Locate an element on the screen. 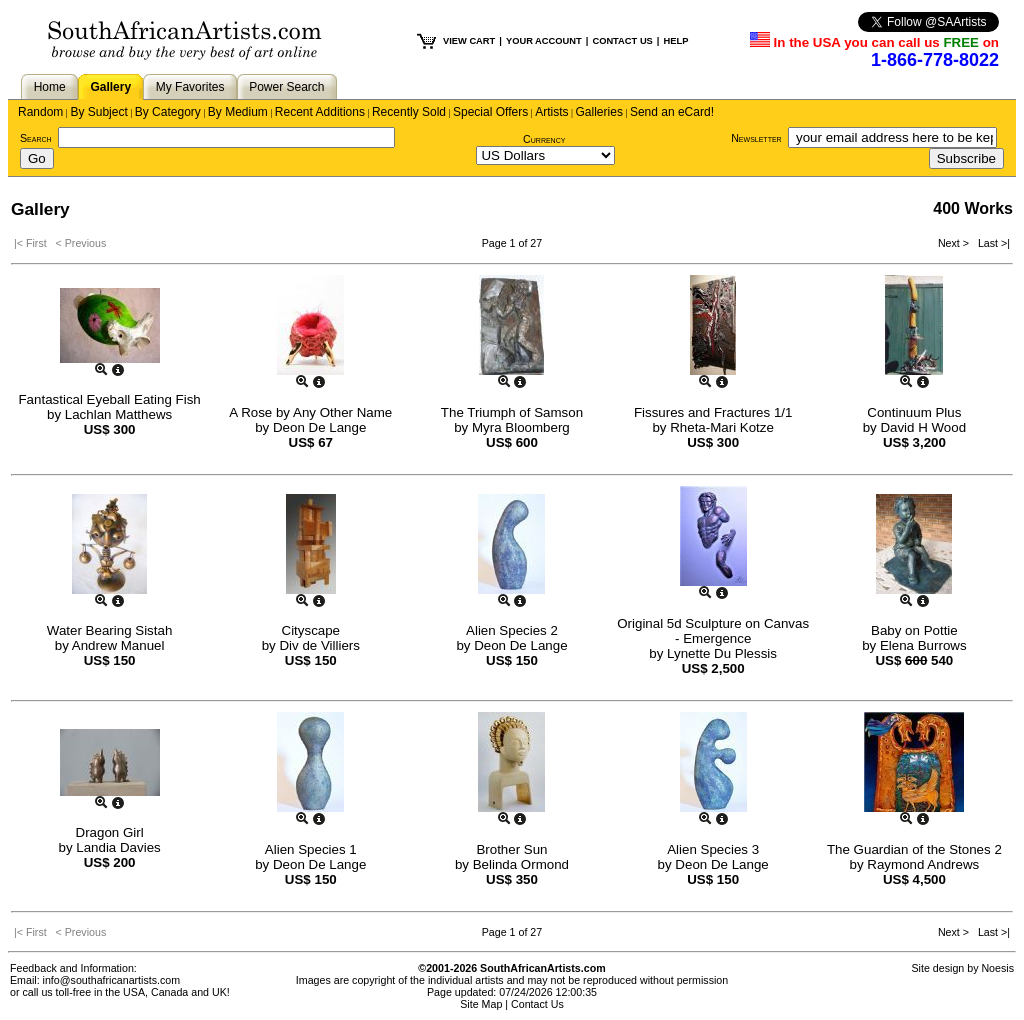 This screenshot has width=1024, height=1020. Continuum Plus is located at coordinates (914, 412).